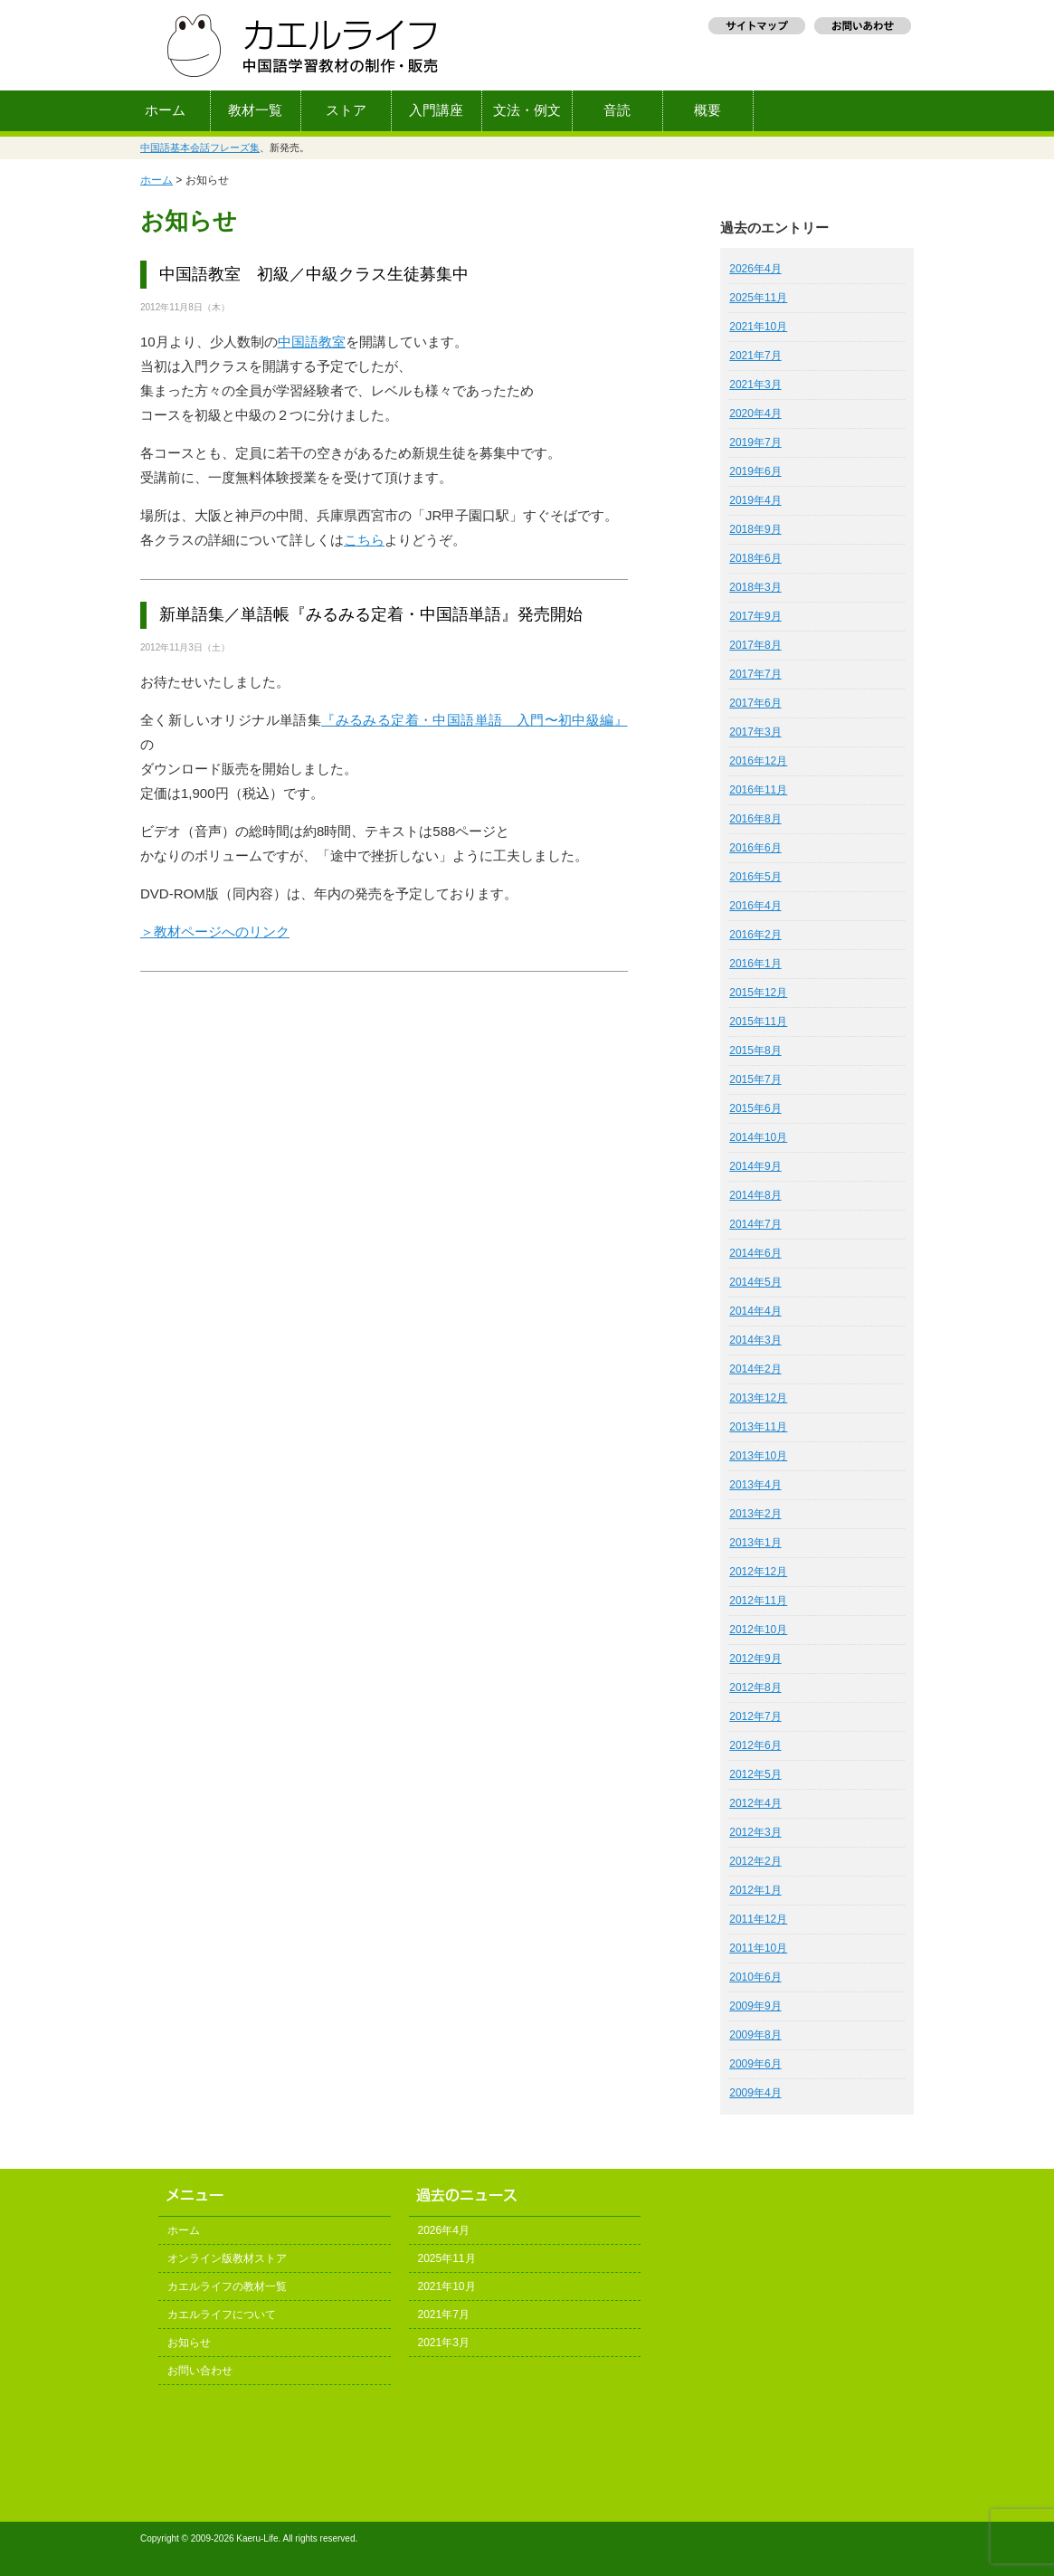  What do you see at coordinates (755, 1340) in the screenshot?
I see `2014年3月` at bounding box center [755, 1340].